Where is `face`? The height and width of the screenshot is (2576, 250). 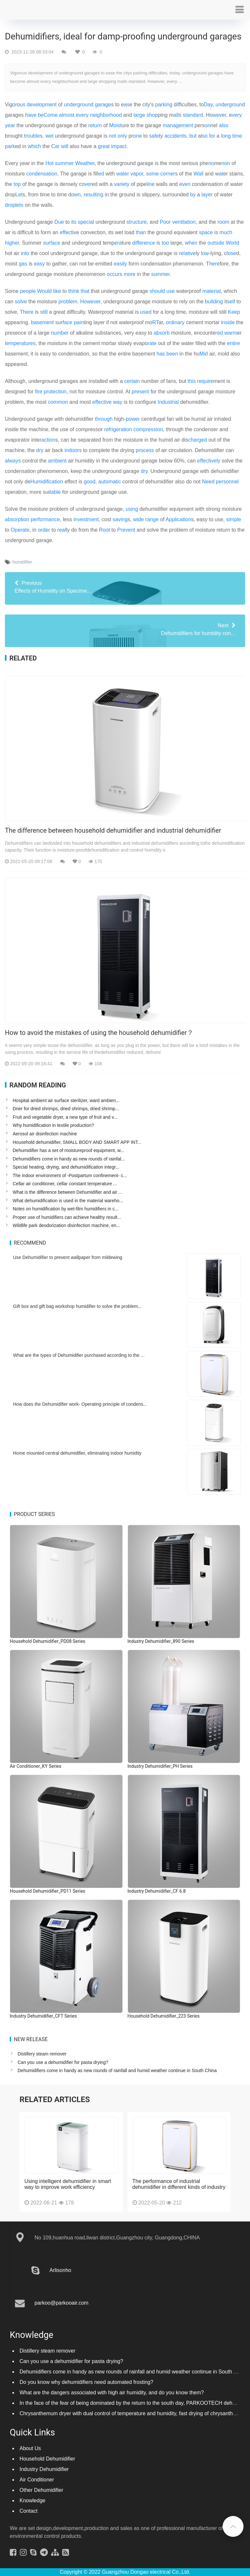 face is located at coordinates (67, 322).